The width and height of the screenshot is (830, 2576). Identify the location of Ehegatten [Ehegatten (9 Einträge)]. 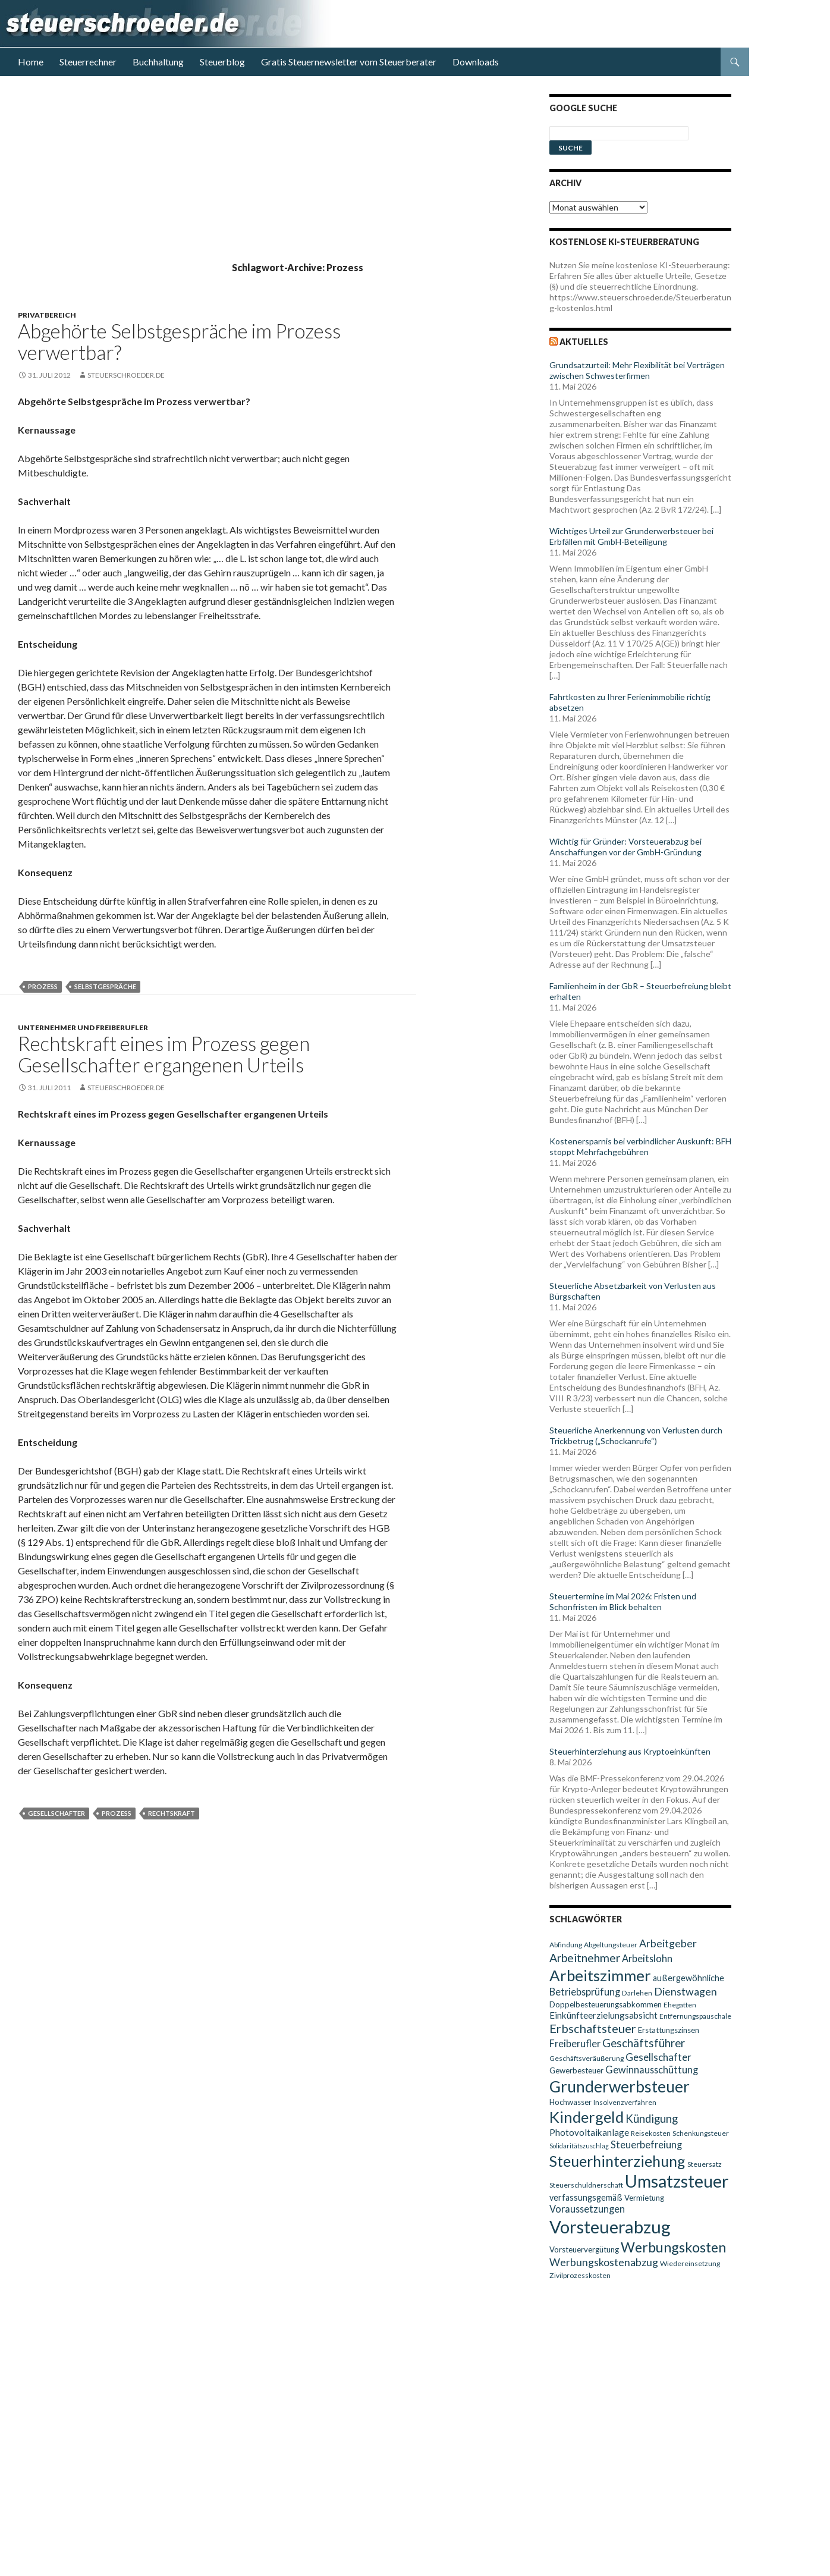
(680, 2004).